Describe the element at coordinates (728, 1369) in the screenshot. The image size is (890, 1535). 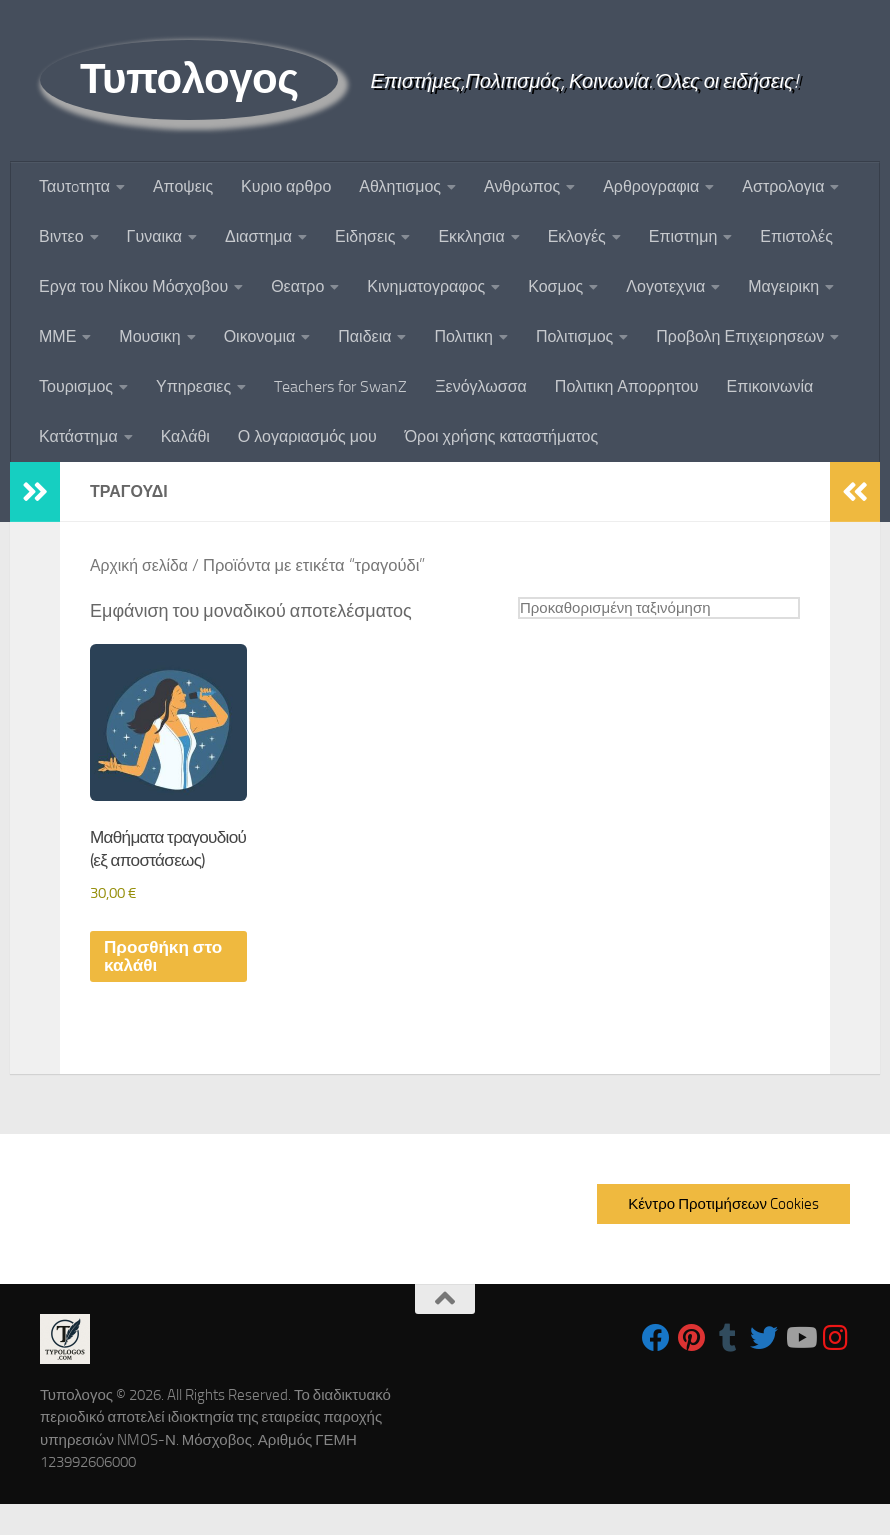
I see `[Follow us on Tumblr]` at that location.